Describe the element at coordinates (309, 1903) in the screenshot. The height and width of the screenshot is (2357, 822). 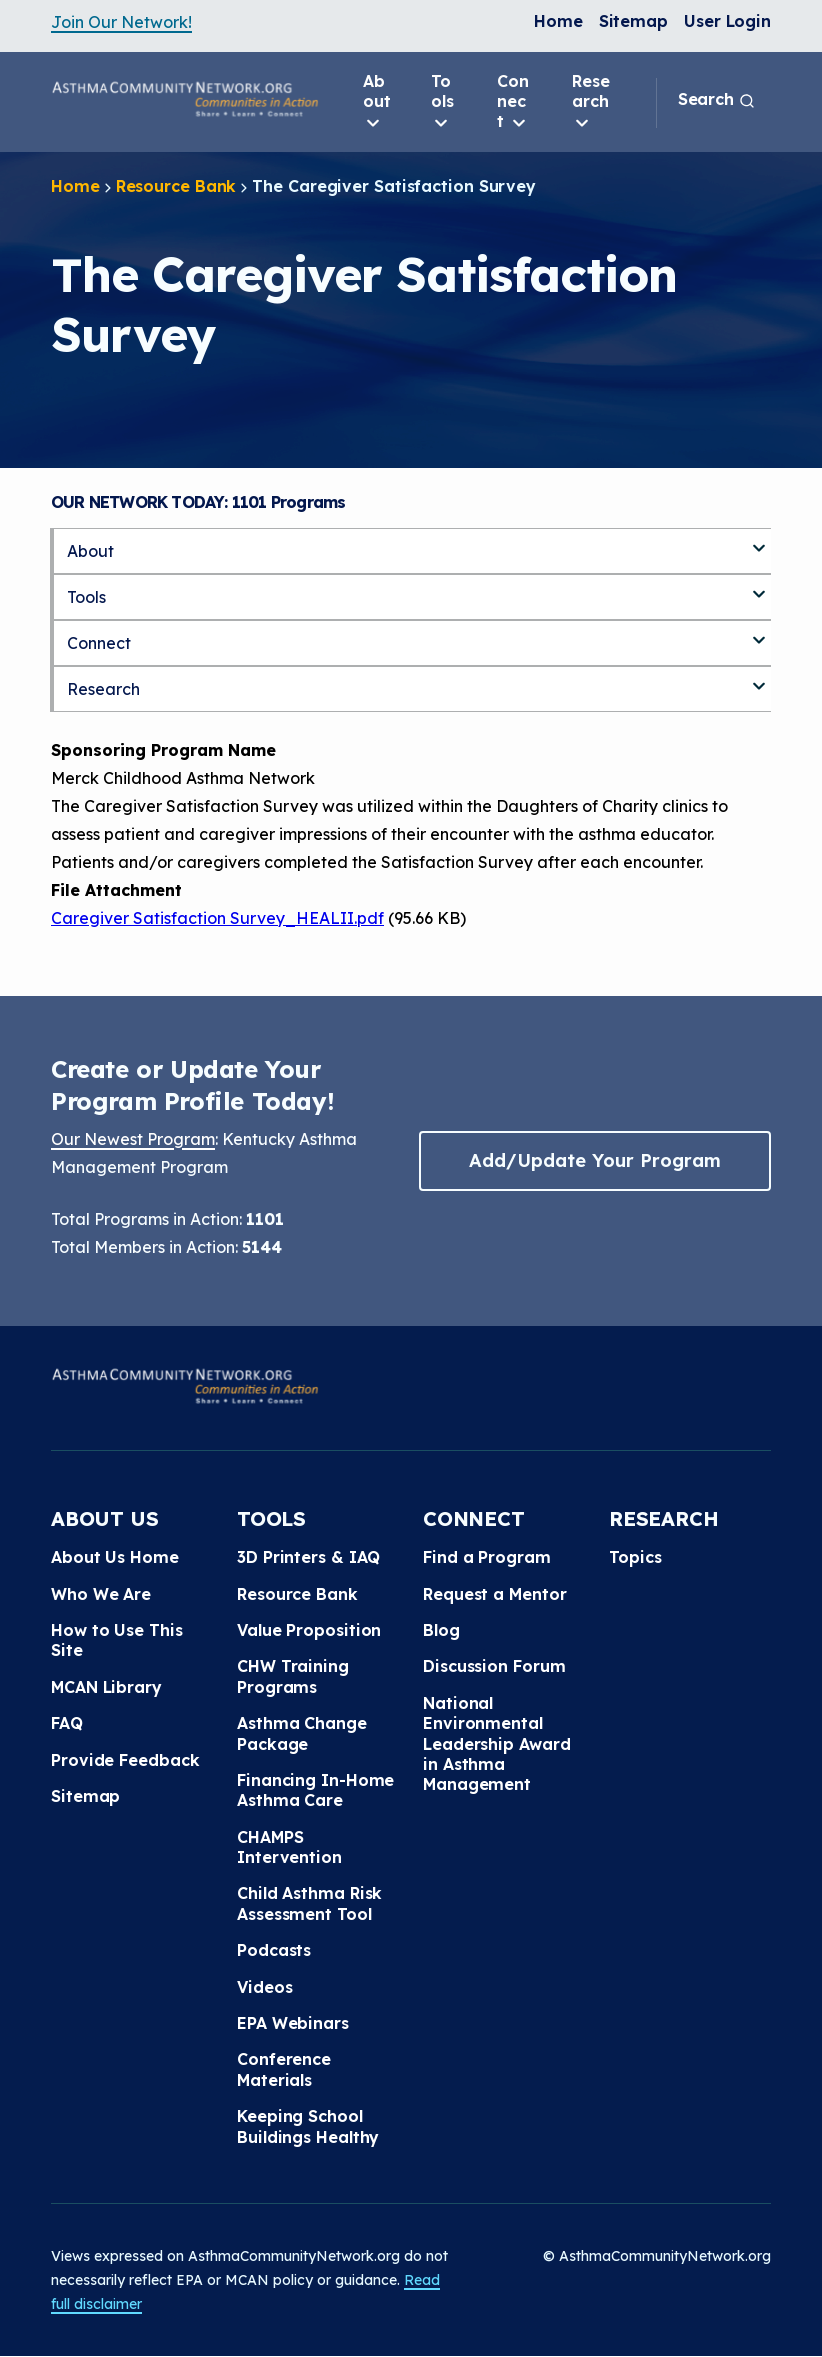
I see `Child Asthma Risk Assessment Tool` at that location.